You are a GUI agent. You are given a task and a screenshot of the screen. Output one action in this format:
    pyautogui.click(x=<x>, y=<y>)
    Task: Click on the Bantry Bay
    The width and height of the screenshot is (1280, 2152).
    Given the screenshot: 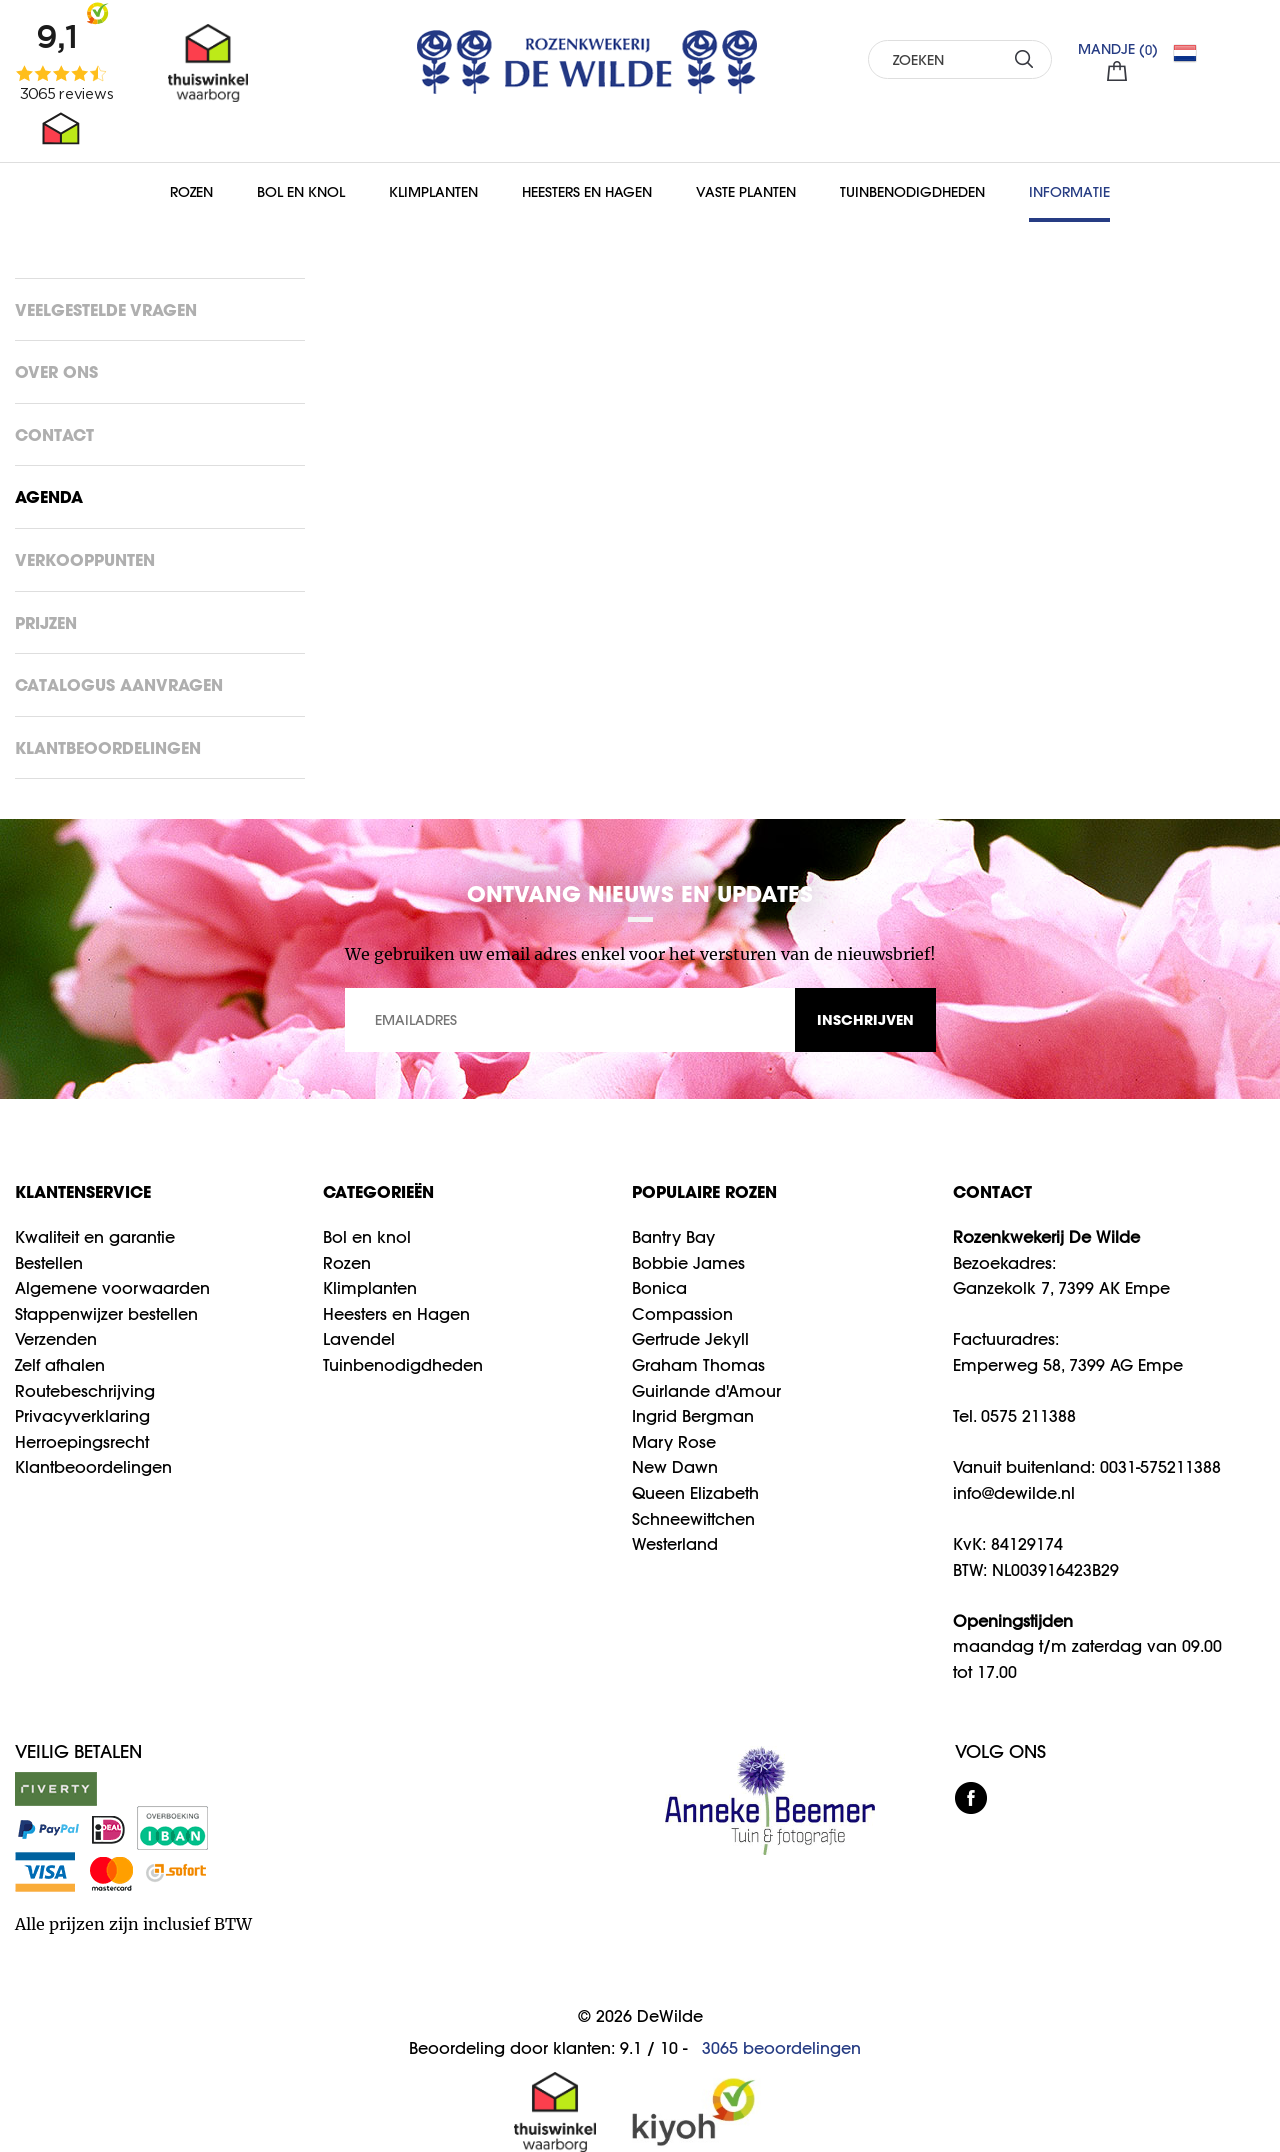 What is the action you would take?
    pyautogui.click(x=673, y=1237)
    